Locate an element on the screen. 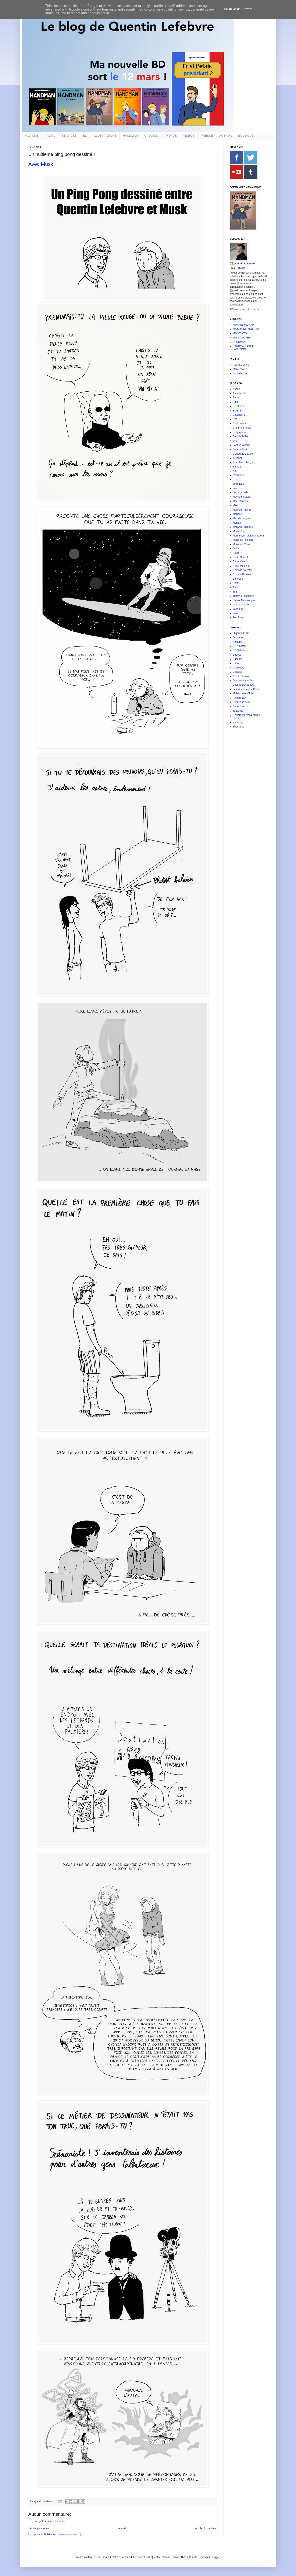  Blogs BD is located at coordinates (238, 410).